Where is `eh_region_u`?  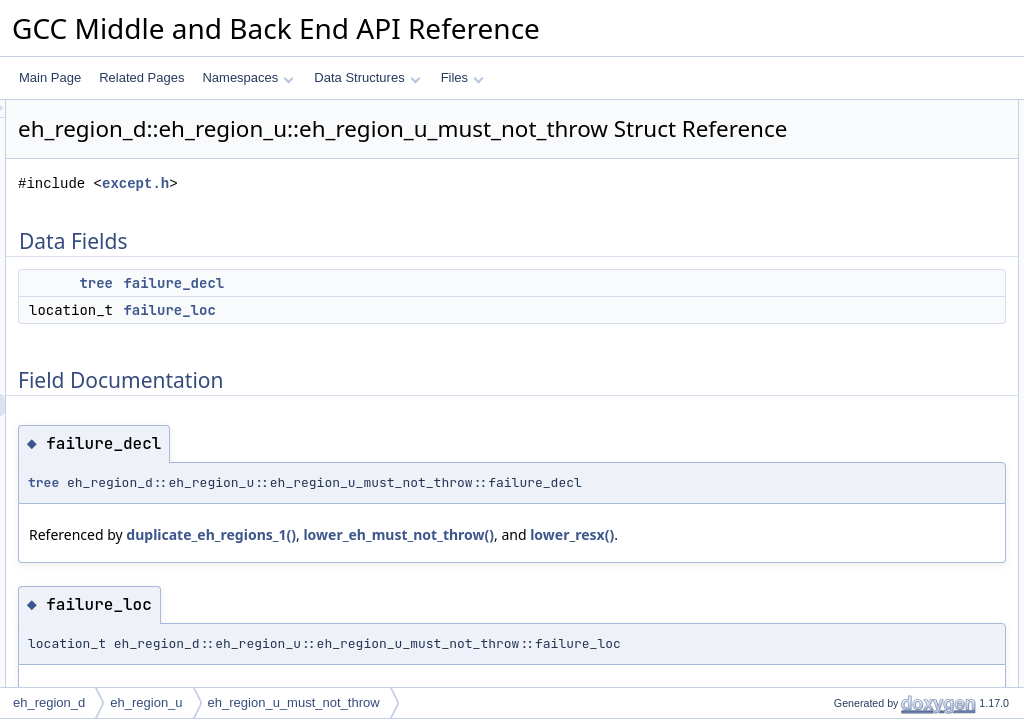
eh_region_u is located at coordinates (146, 702).